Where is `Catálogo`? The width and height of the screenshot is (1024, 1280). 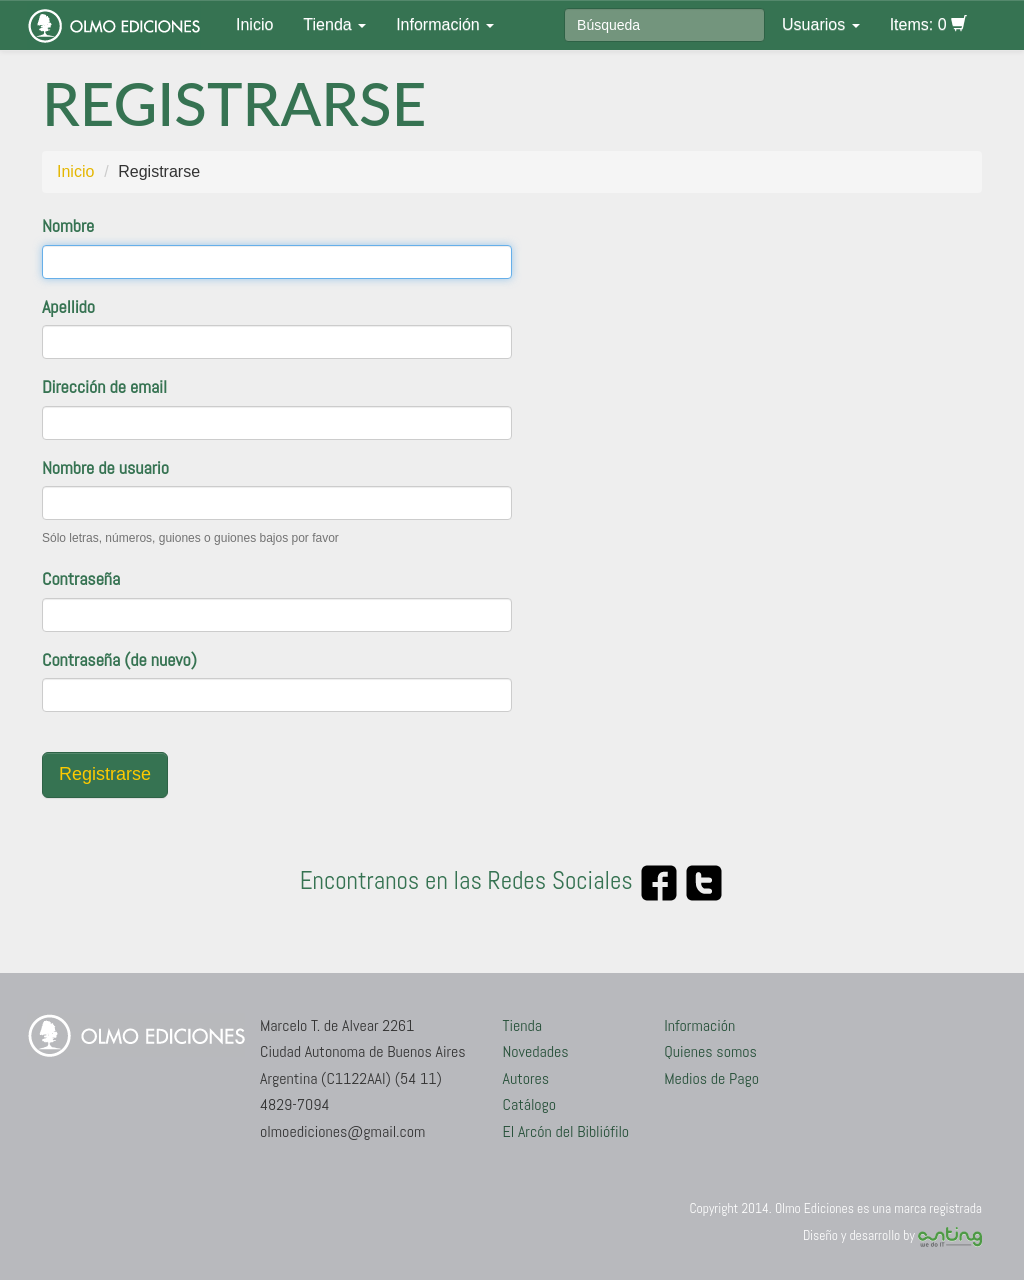
Catálogo is located at coordinates (530, 1104).